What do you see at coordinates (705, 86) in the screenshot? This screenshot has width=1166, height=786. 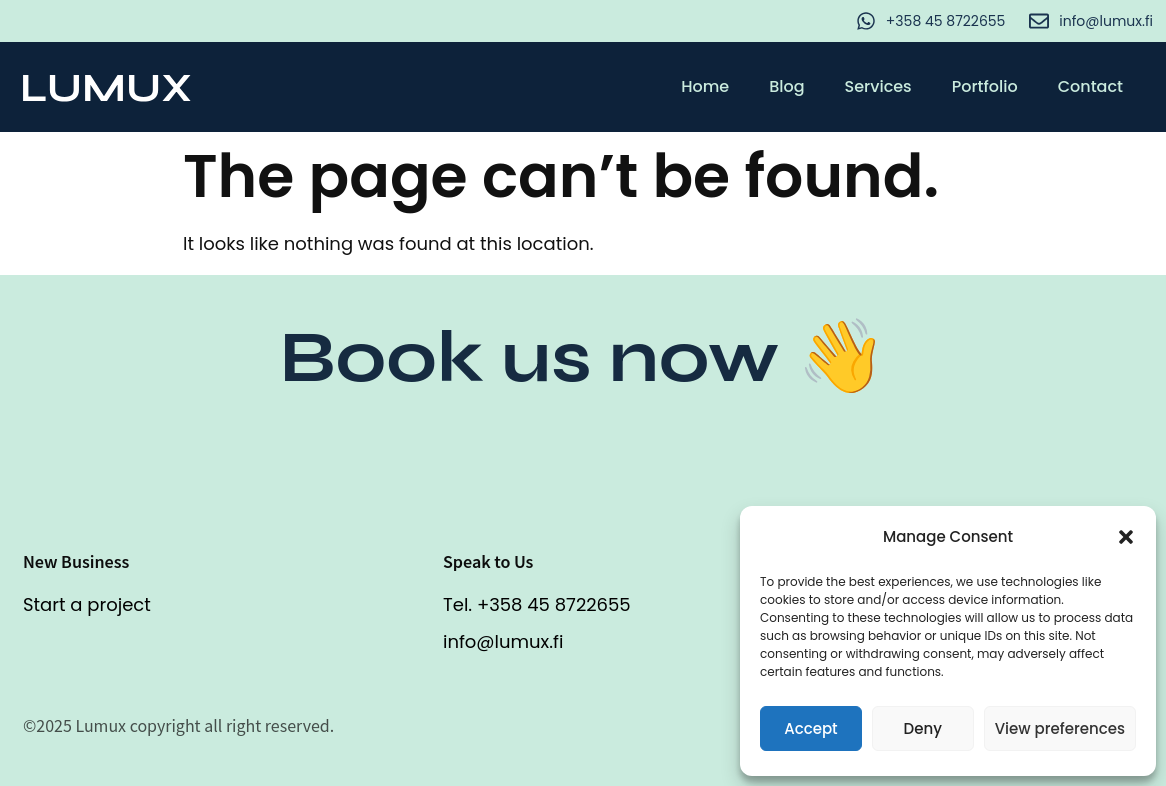 I see `Home` at bounding box center [705, 86].